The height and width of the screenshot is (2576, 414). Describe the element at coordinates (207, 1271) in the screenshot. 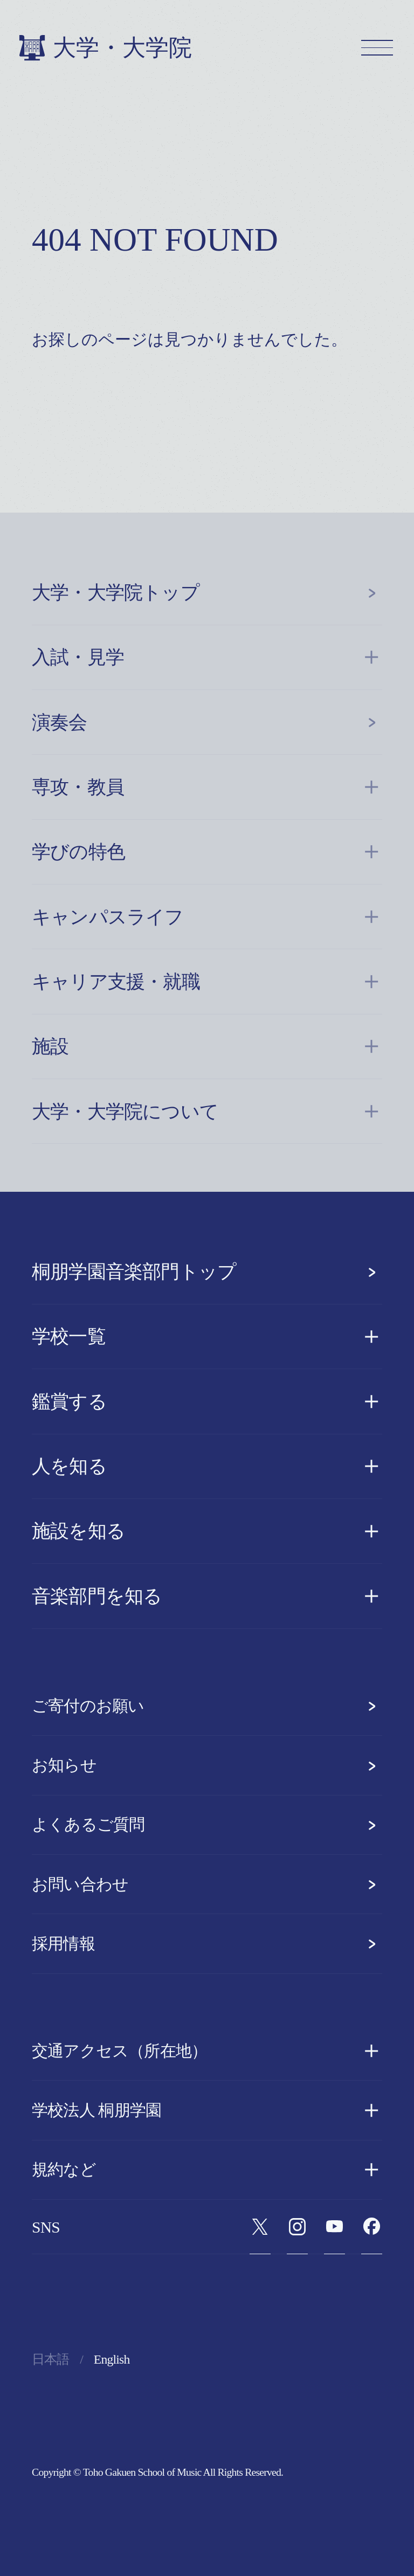

I see `桐朋学園音楽部門トップ` at that location.